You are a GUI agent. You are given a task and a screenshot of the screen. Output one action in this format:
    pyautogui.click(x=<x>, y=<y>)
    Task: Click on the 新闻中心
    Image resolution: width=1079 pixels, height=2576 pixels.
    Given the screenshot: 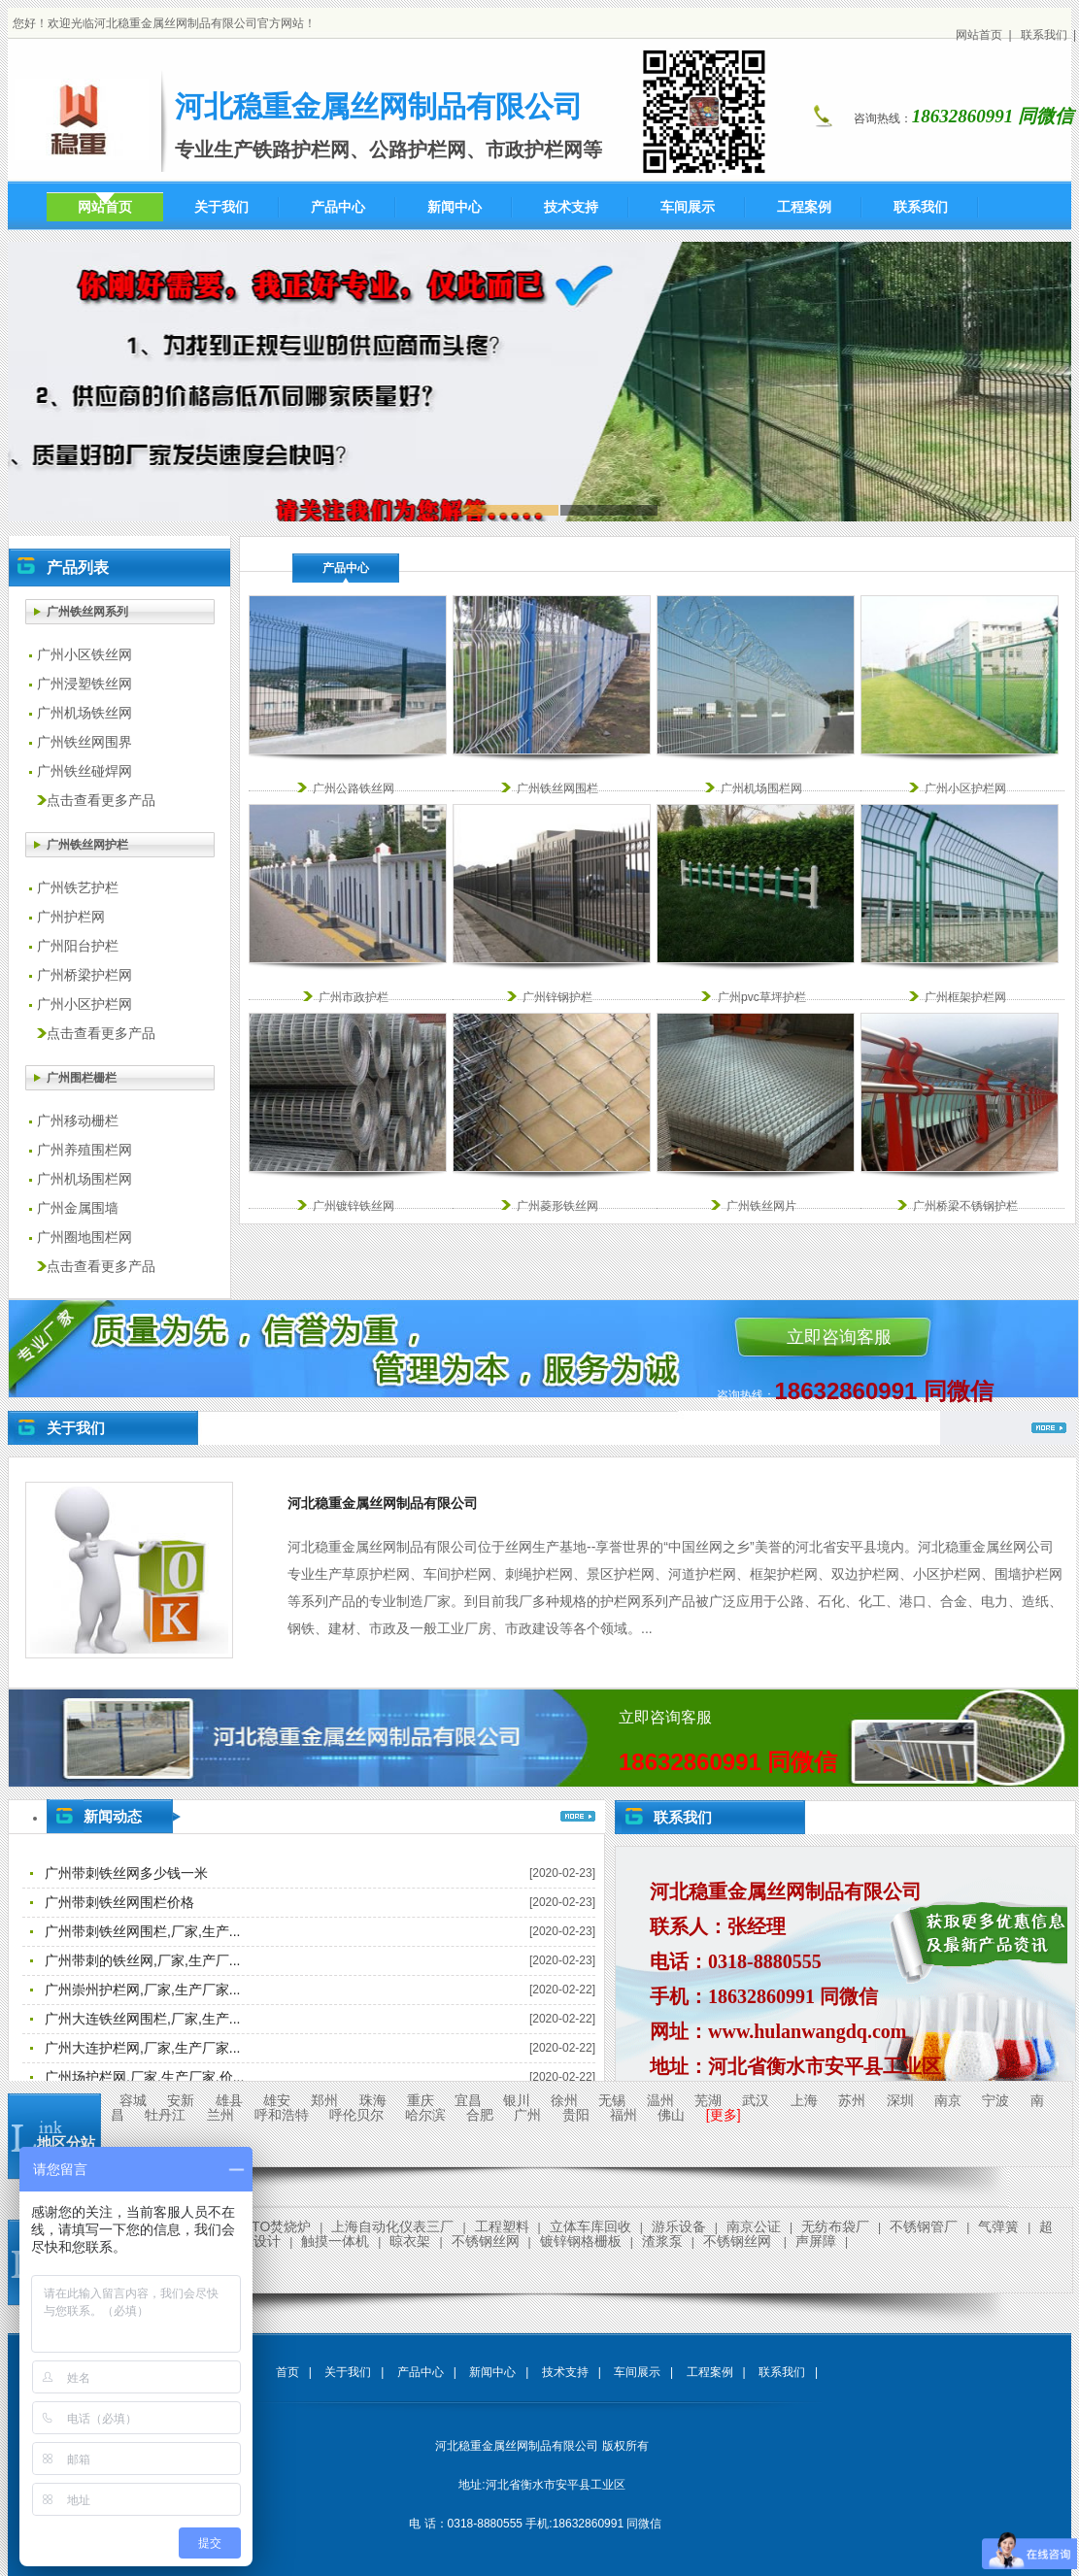 What is the action you would take?
    pyautogui.click(x=492, y=2372)
    